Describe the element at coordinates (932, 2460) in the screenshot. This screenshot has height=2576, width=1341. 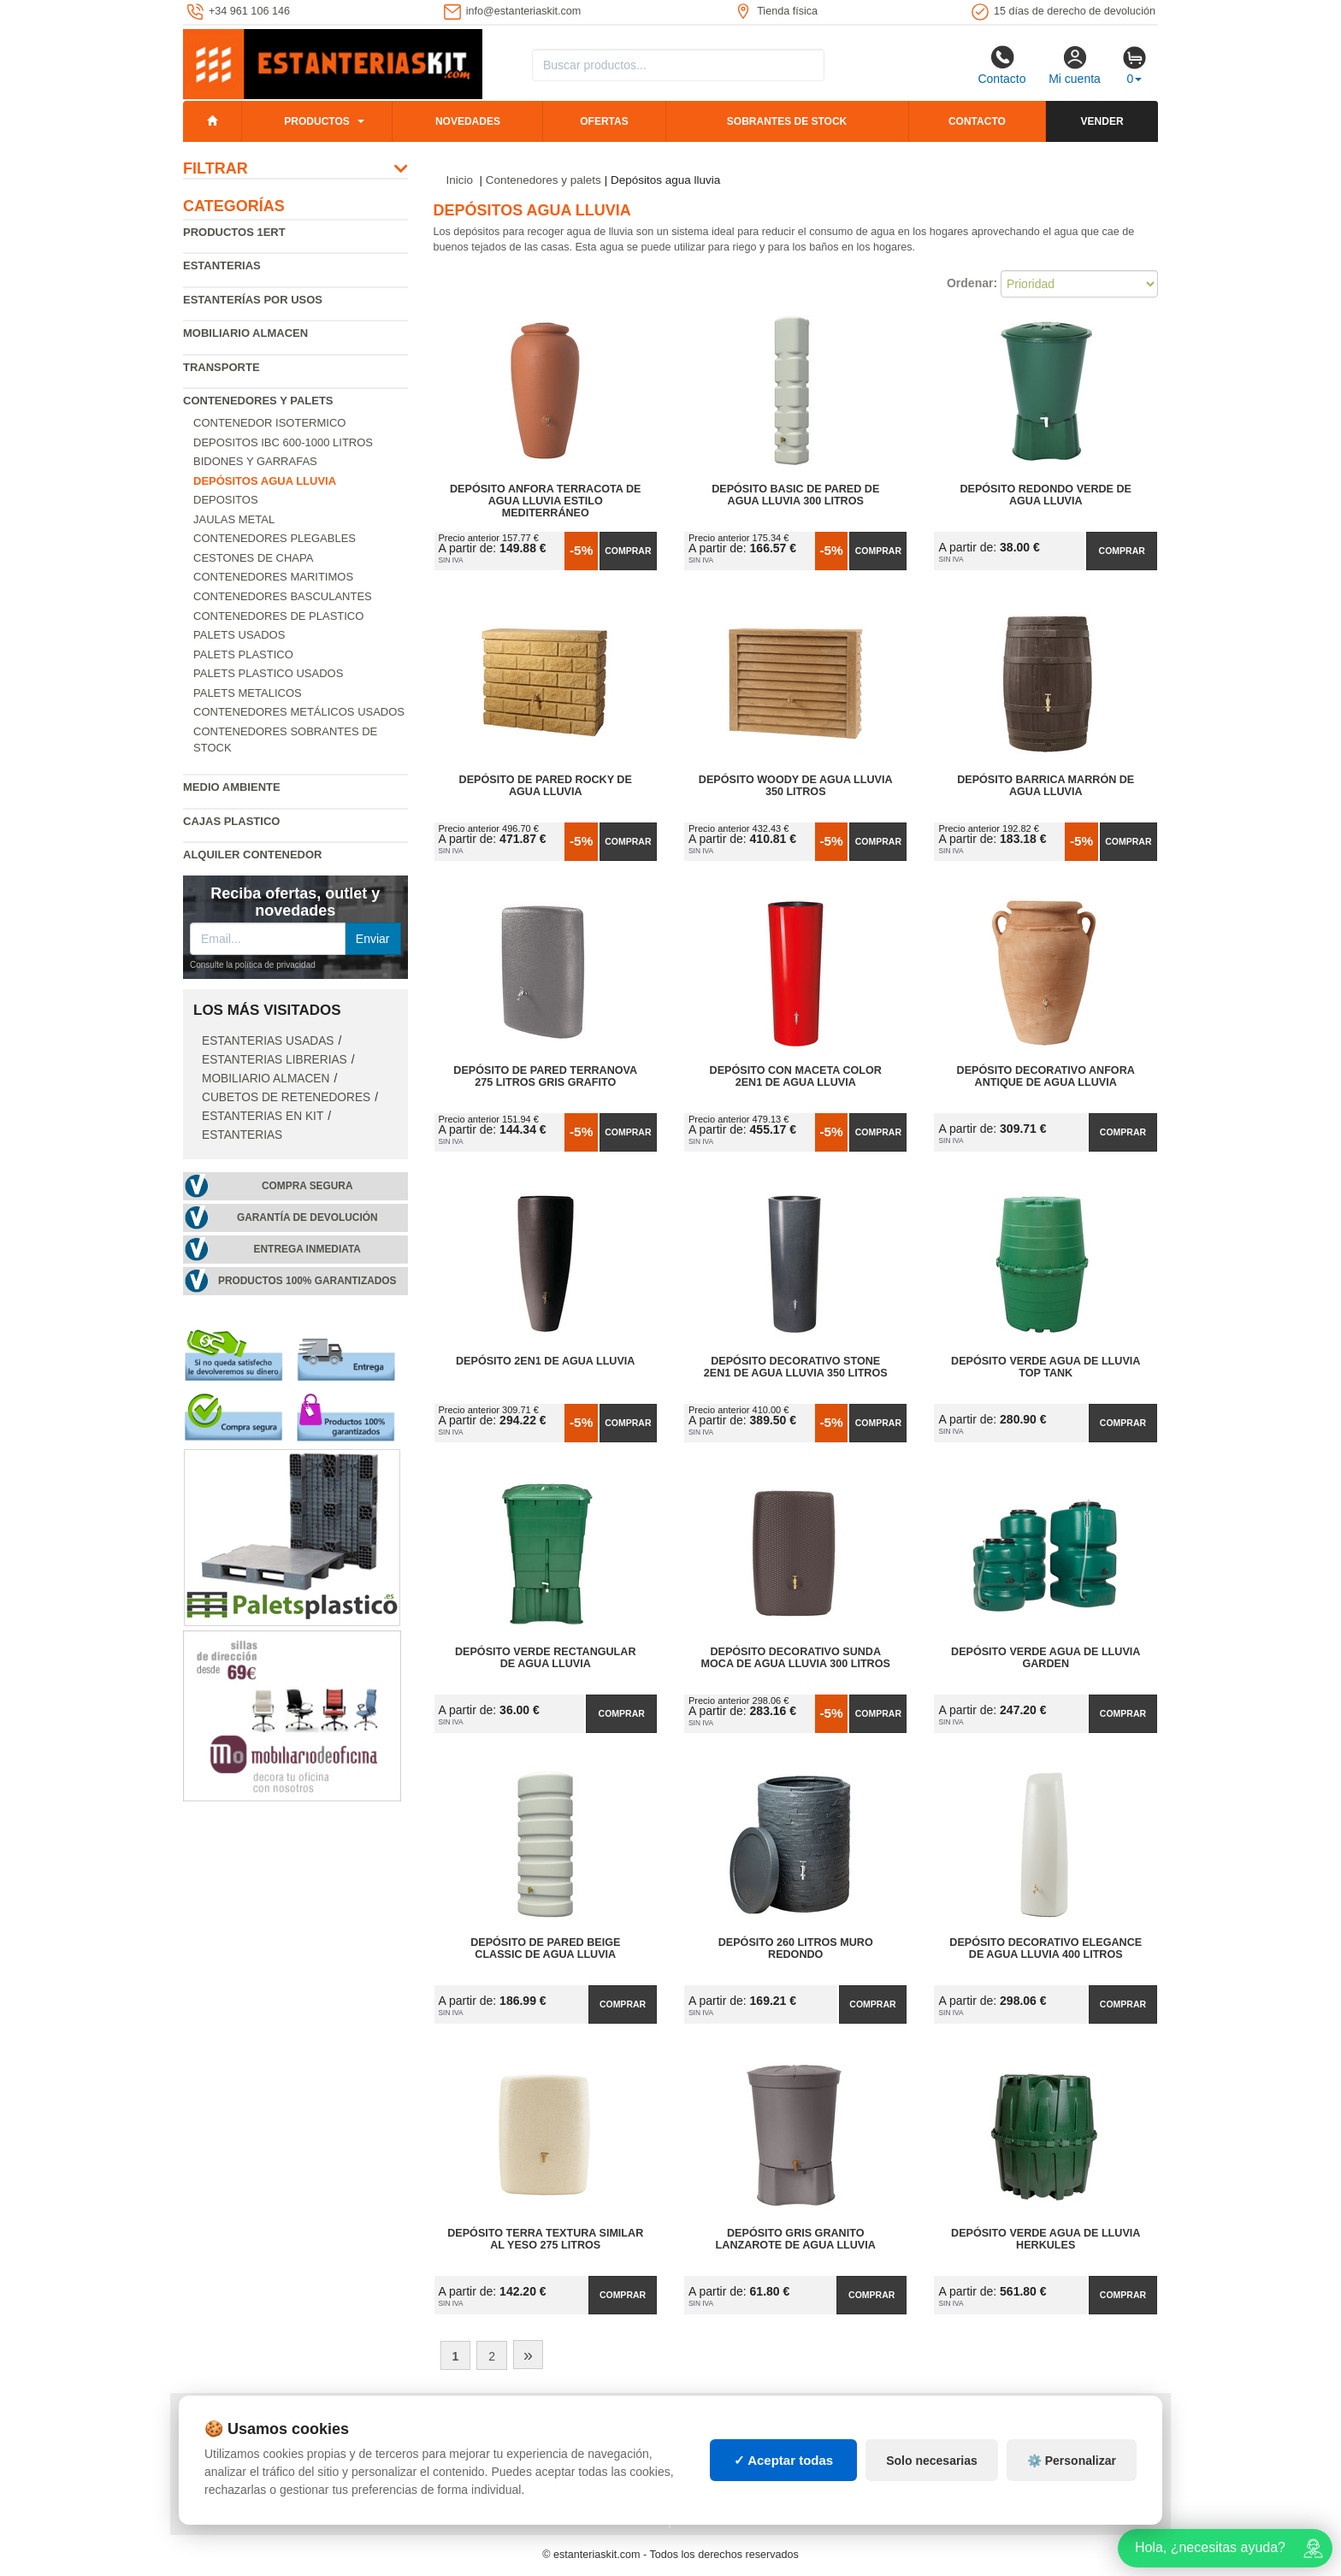
I see `Solo necesarias` at that location.